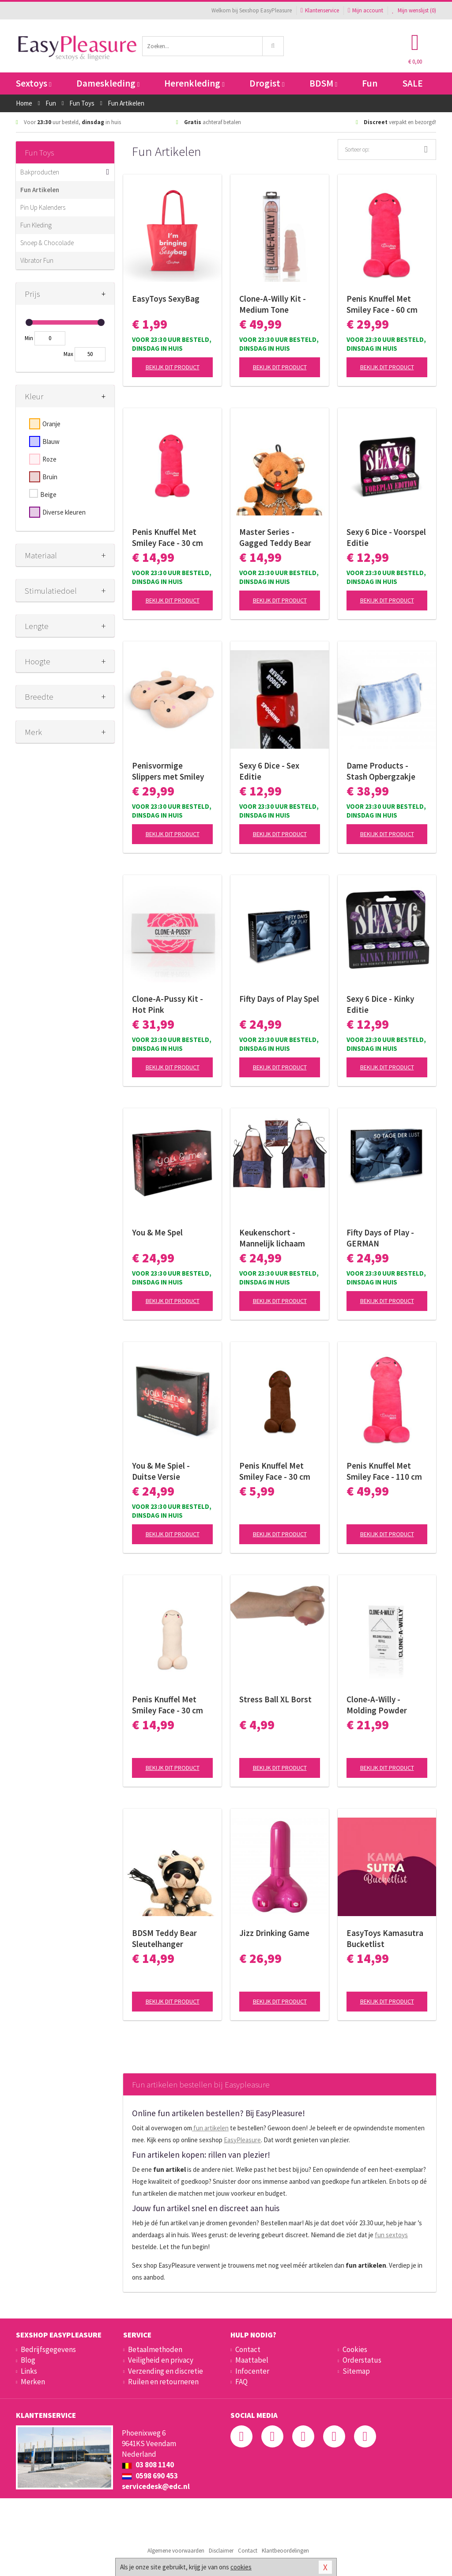 The width and height of the screenshot is (452, 2576). I want to click on Jizz Drinking Game, so click(274, 1933).